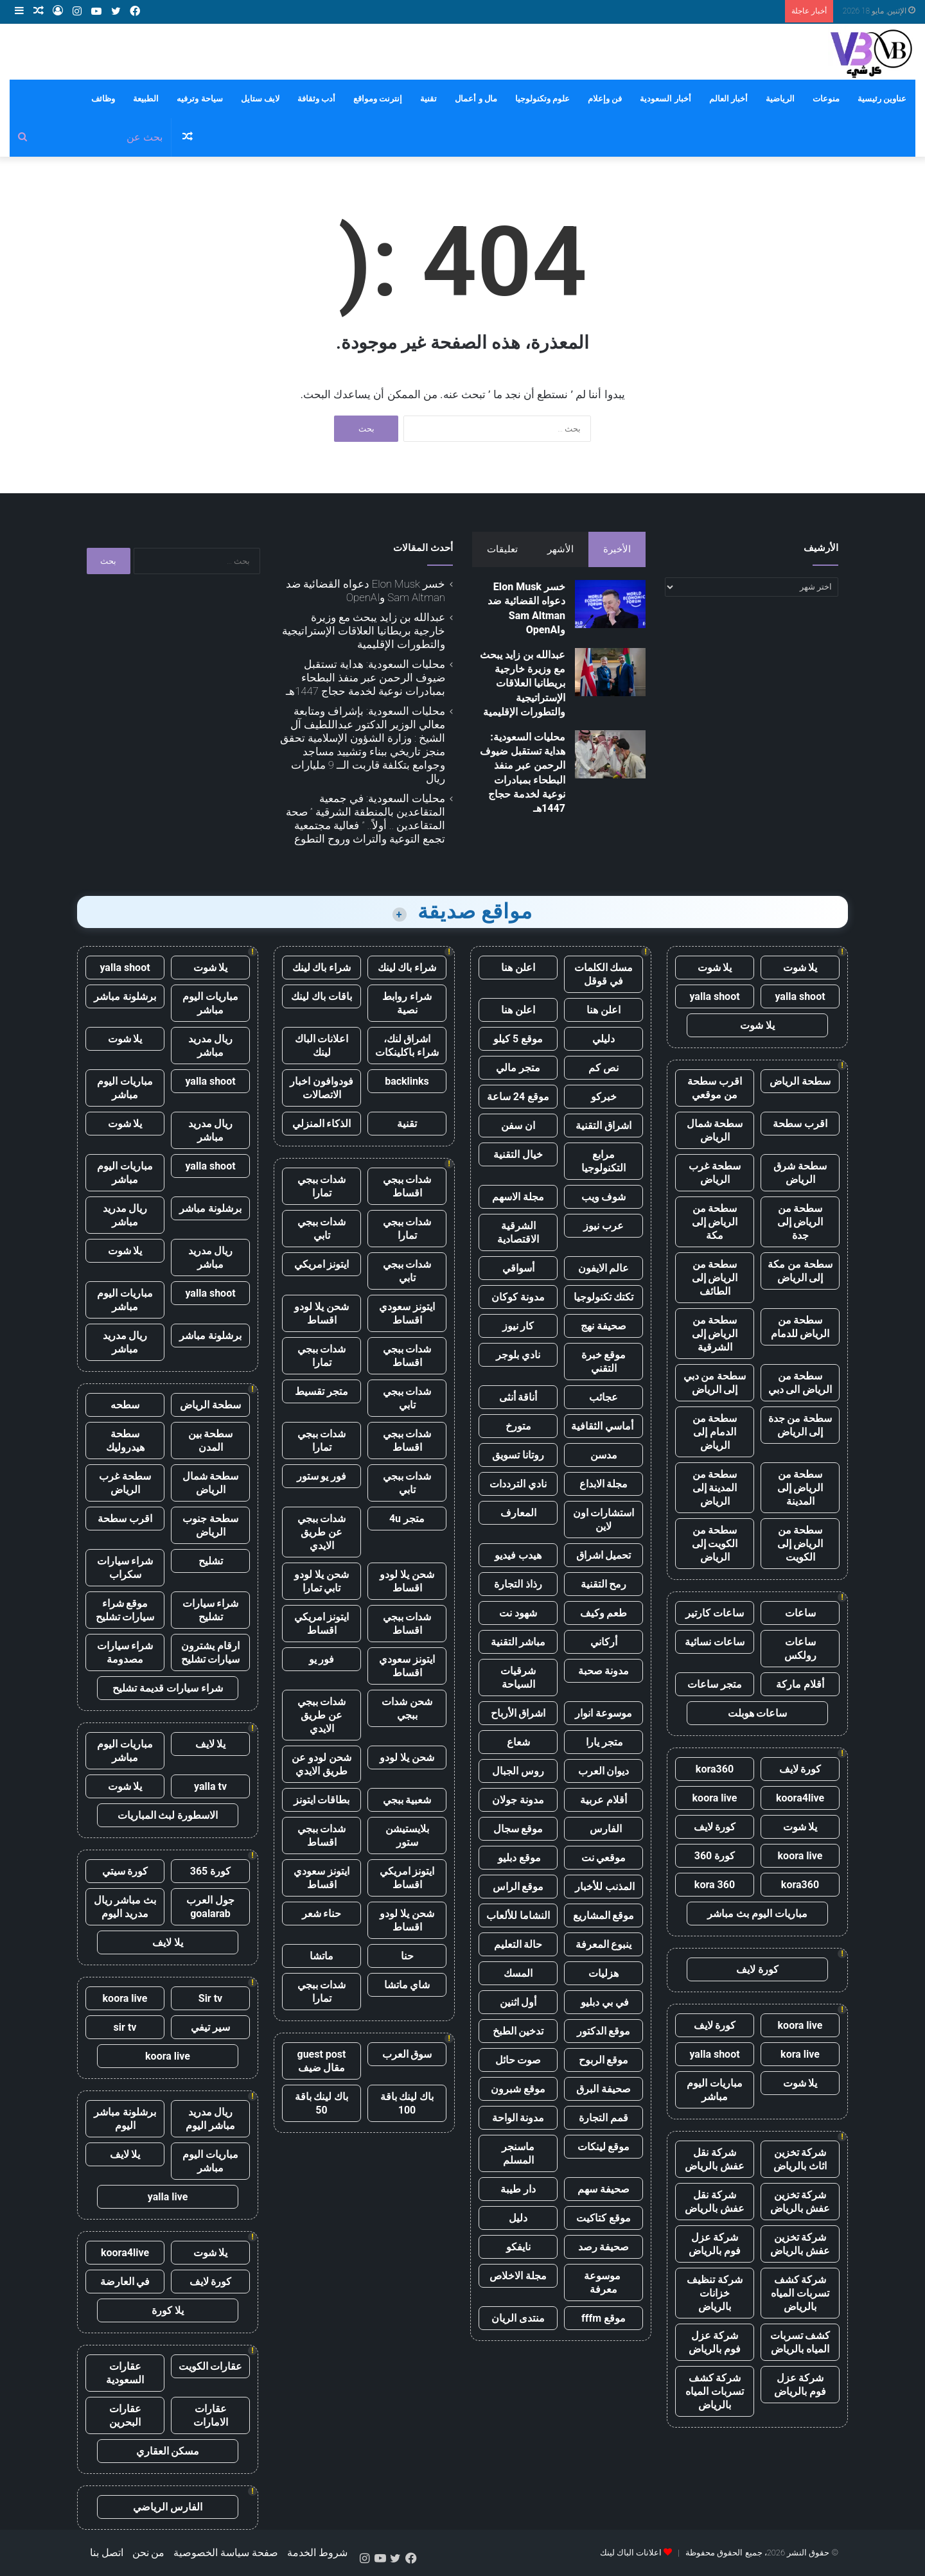  Describe the element at coordinates (603, 1484) in the screenshot. I see `مجلة الابداع` at that location.